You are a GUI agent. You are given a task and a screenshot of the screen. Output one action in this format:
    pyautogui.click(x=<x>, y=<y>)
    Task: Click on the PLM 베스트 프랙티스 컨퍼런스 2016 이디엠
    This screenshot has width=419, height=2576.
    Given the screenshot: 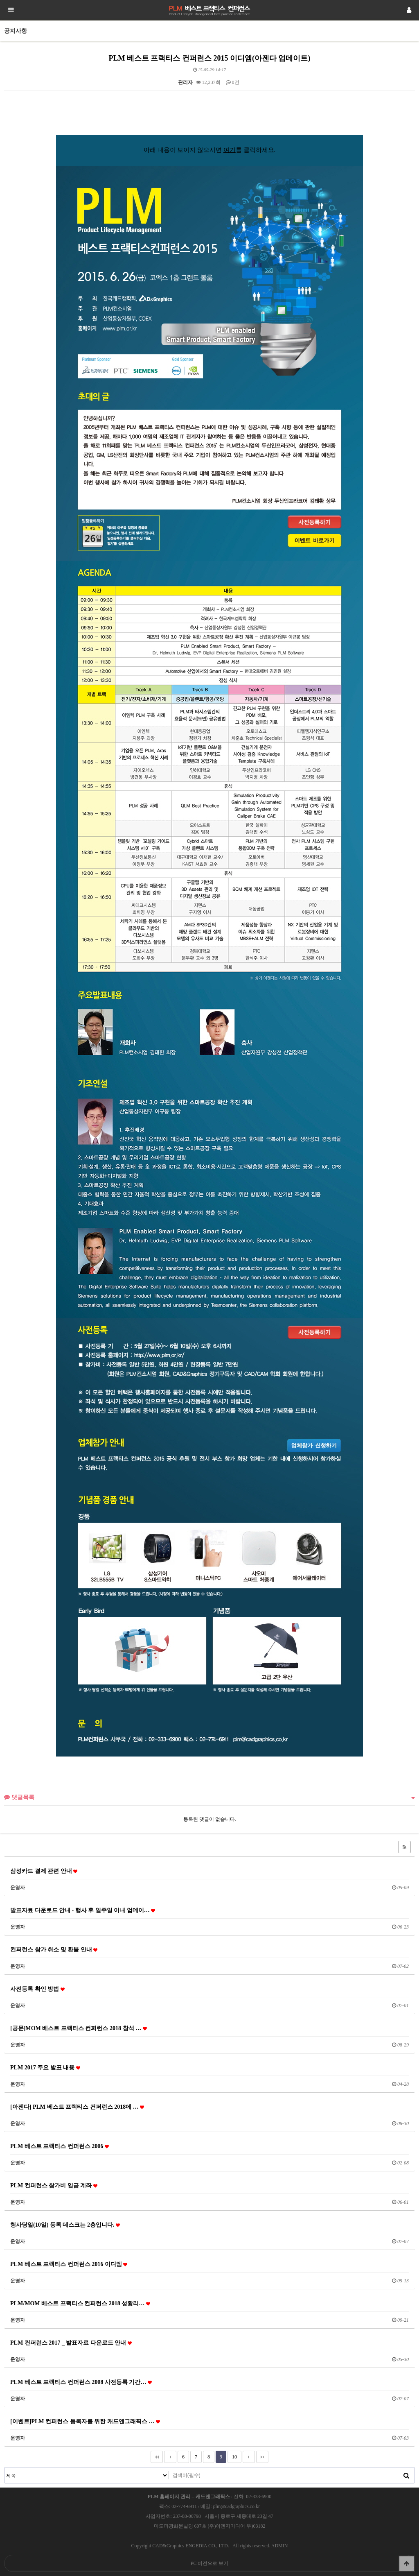 What is the action you would take?
    pyautogui.click(x=68, y=2264)
    